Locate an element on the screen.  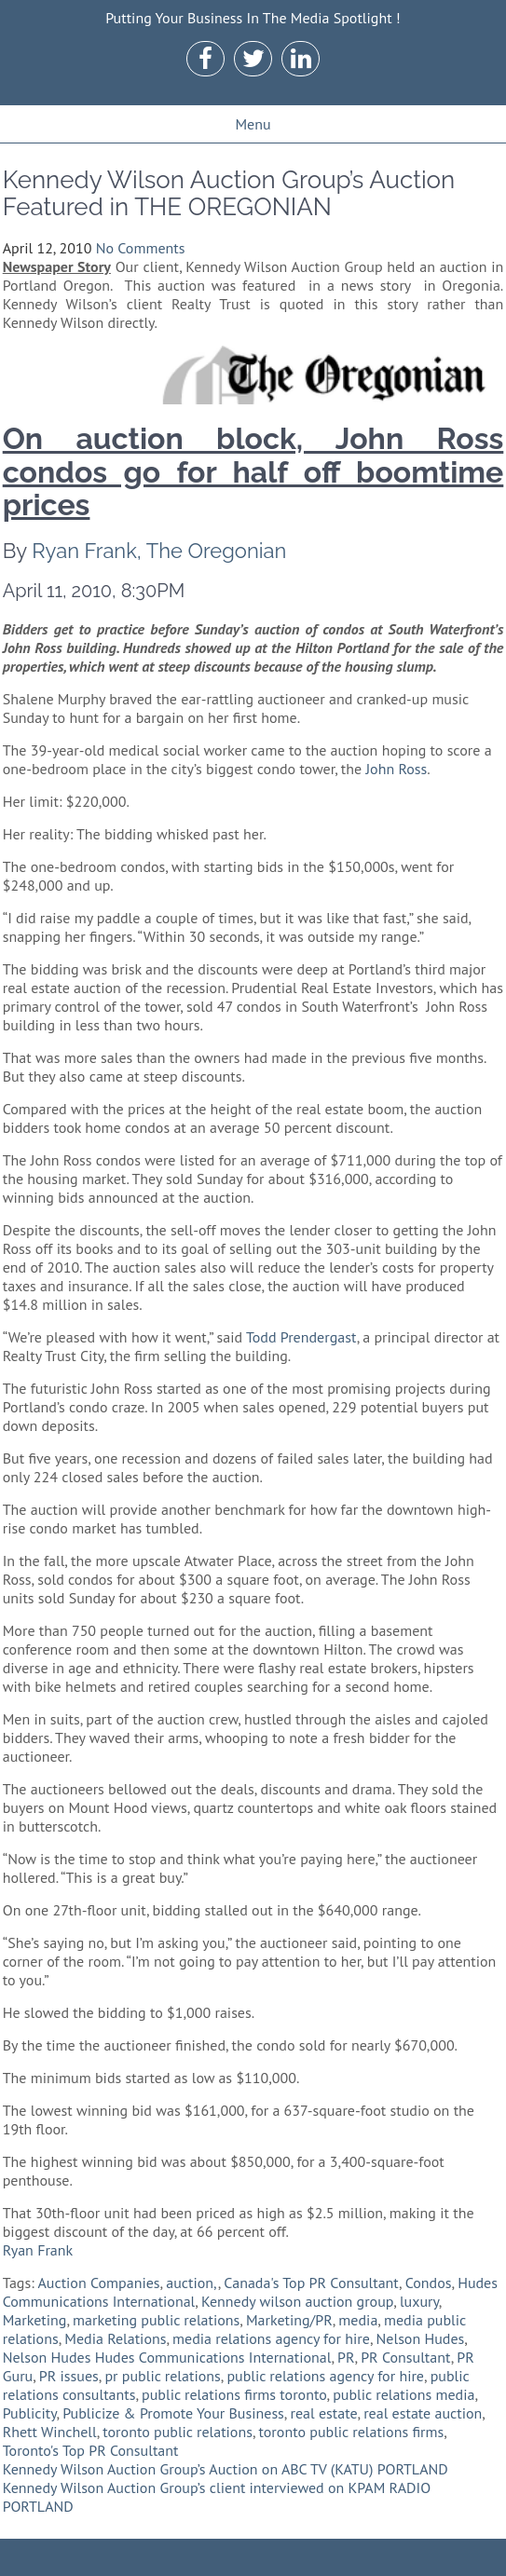
Auction Companies is located at coordinates (98, 2282).